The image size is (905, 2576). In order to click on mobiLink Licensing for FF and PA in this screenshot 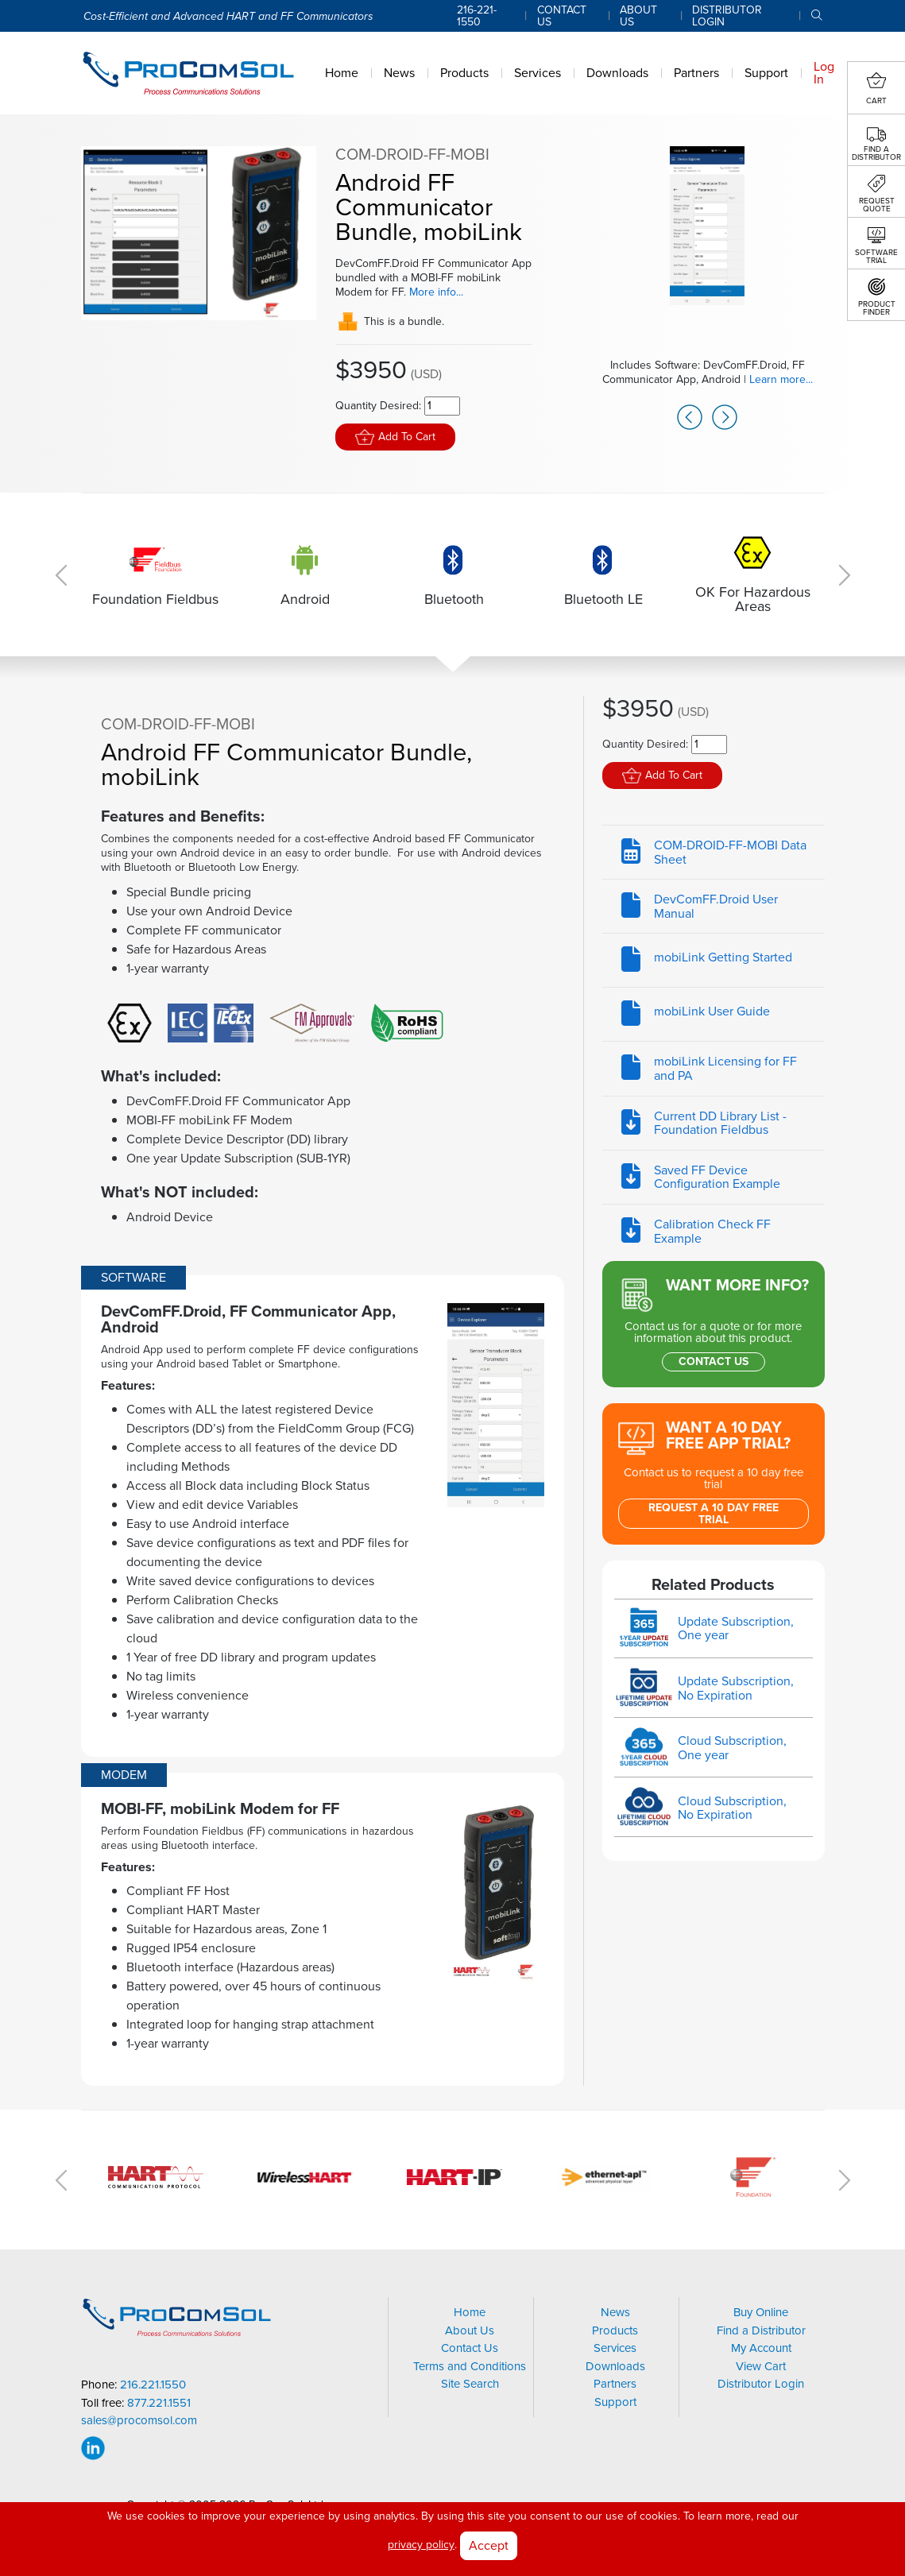, I will do `click(725, 1068)`.